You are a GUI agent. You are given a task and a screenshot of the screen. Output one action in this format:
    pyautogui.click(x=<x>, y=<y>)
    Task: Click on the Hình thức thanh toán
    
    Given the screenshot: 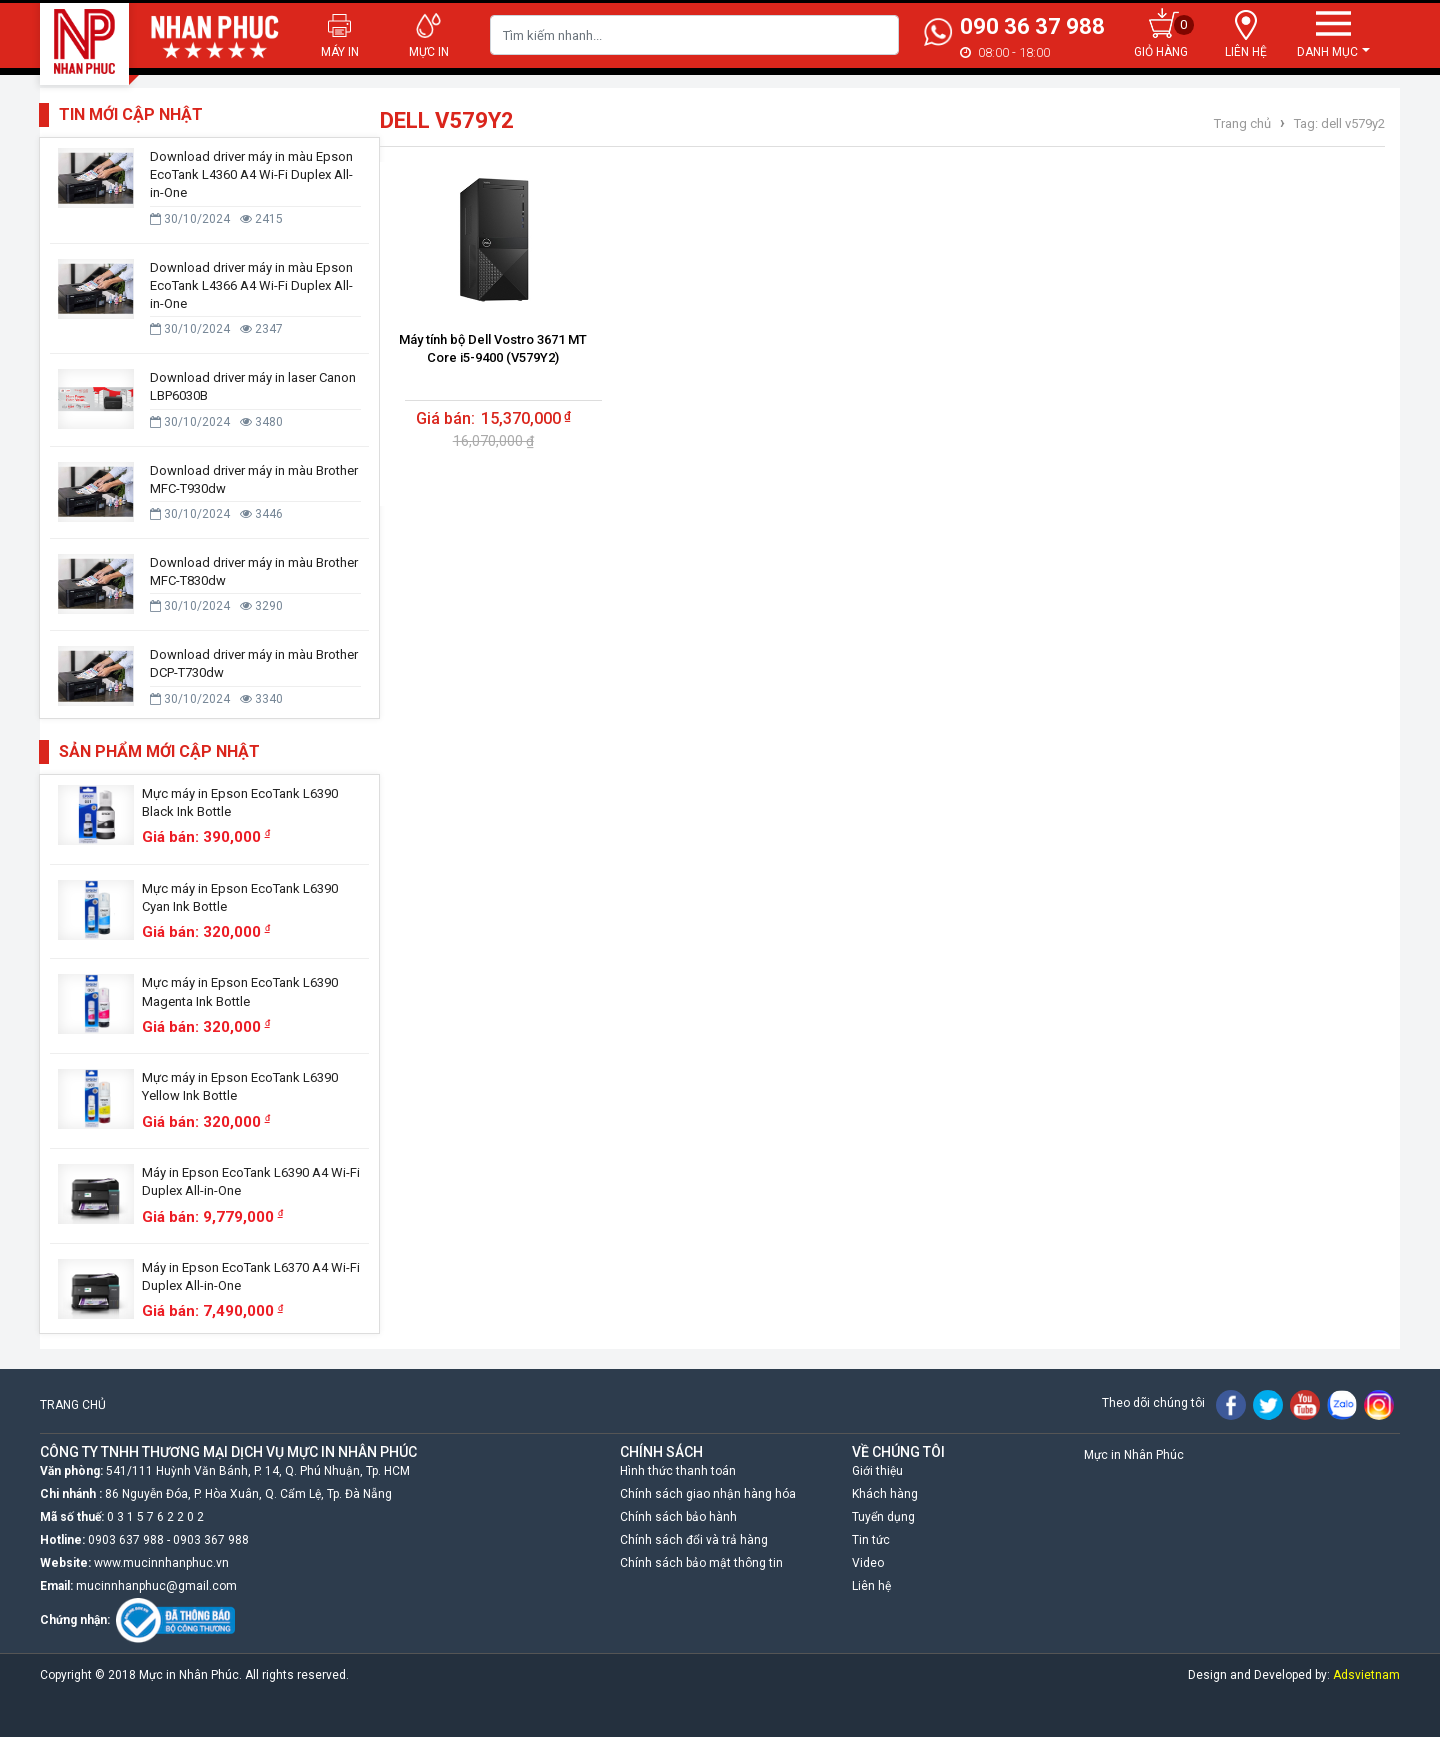 What is the action you would take?
    pyautogui.click(x=678, y=1471)
    